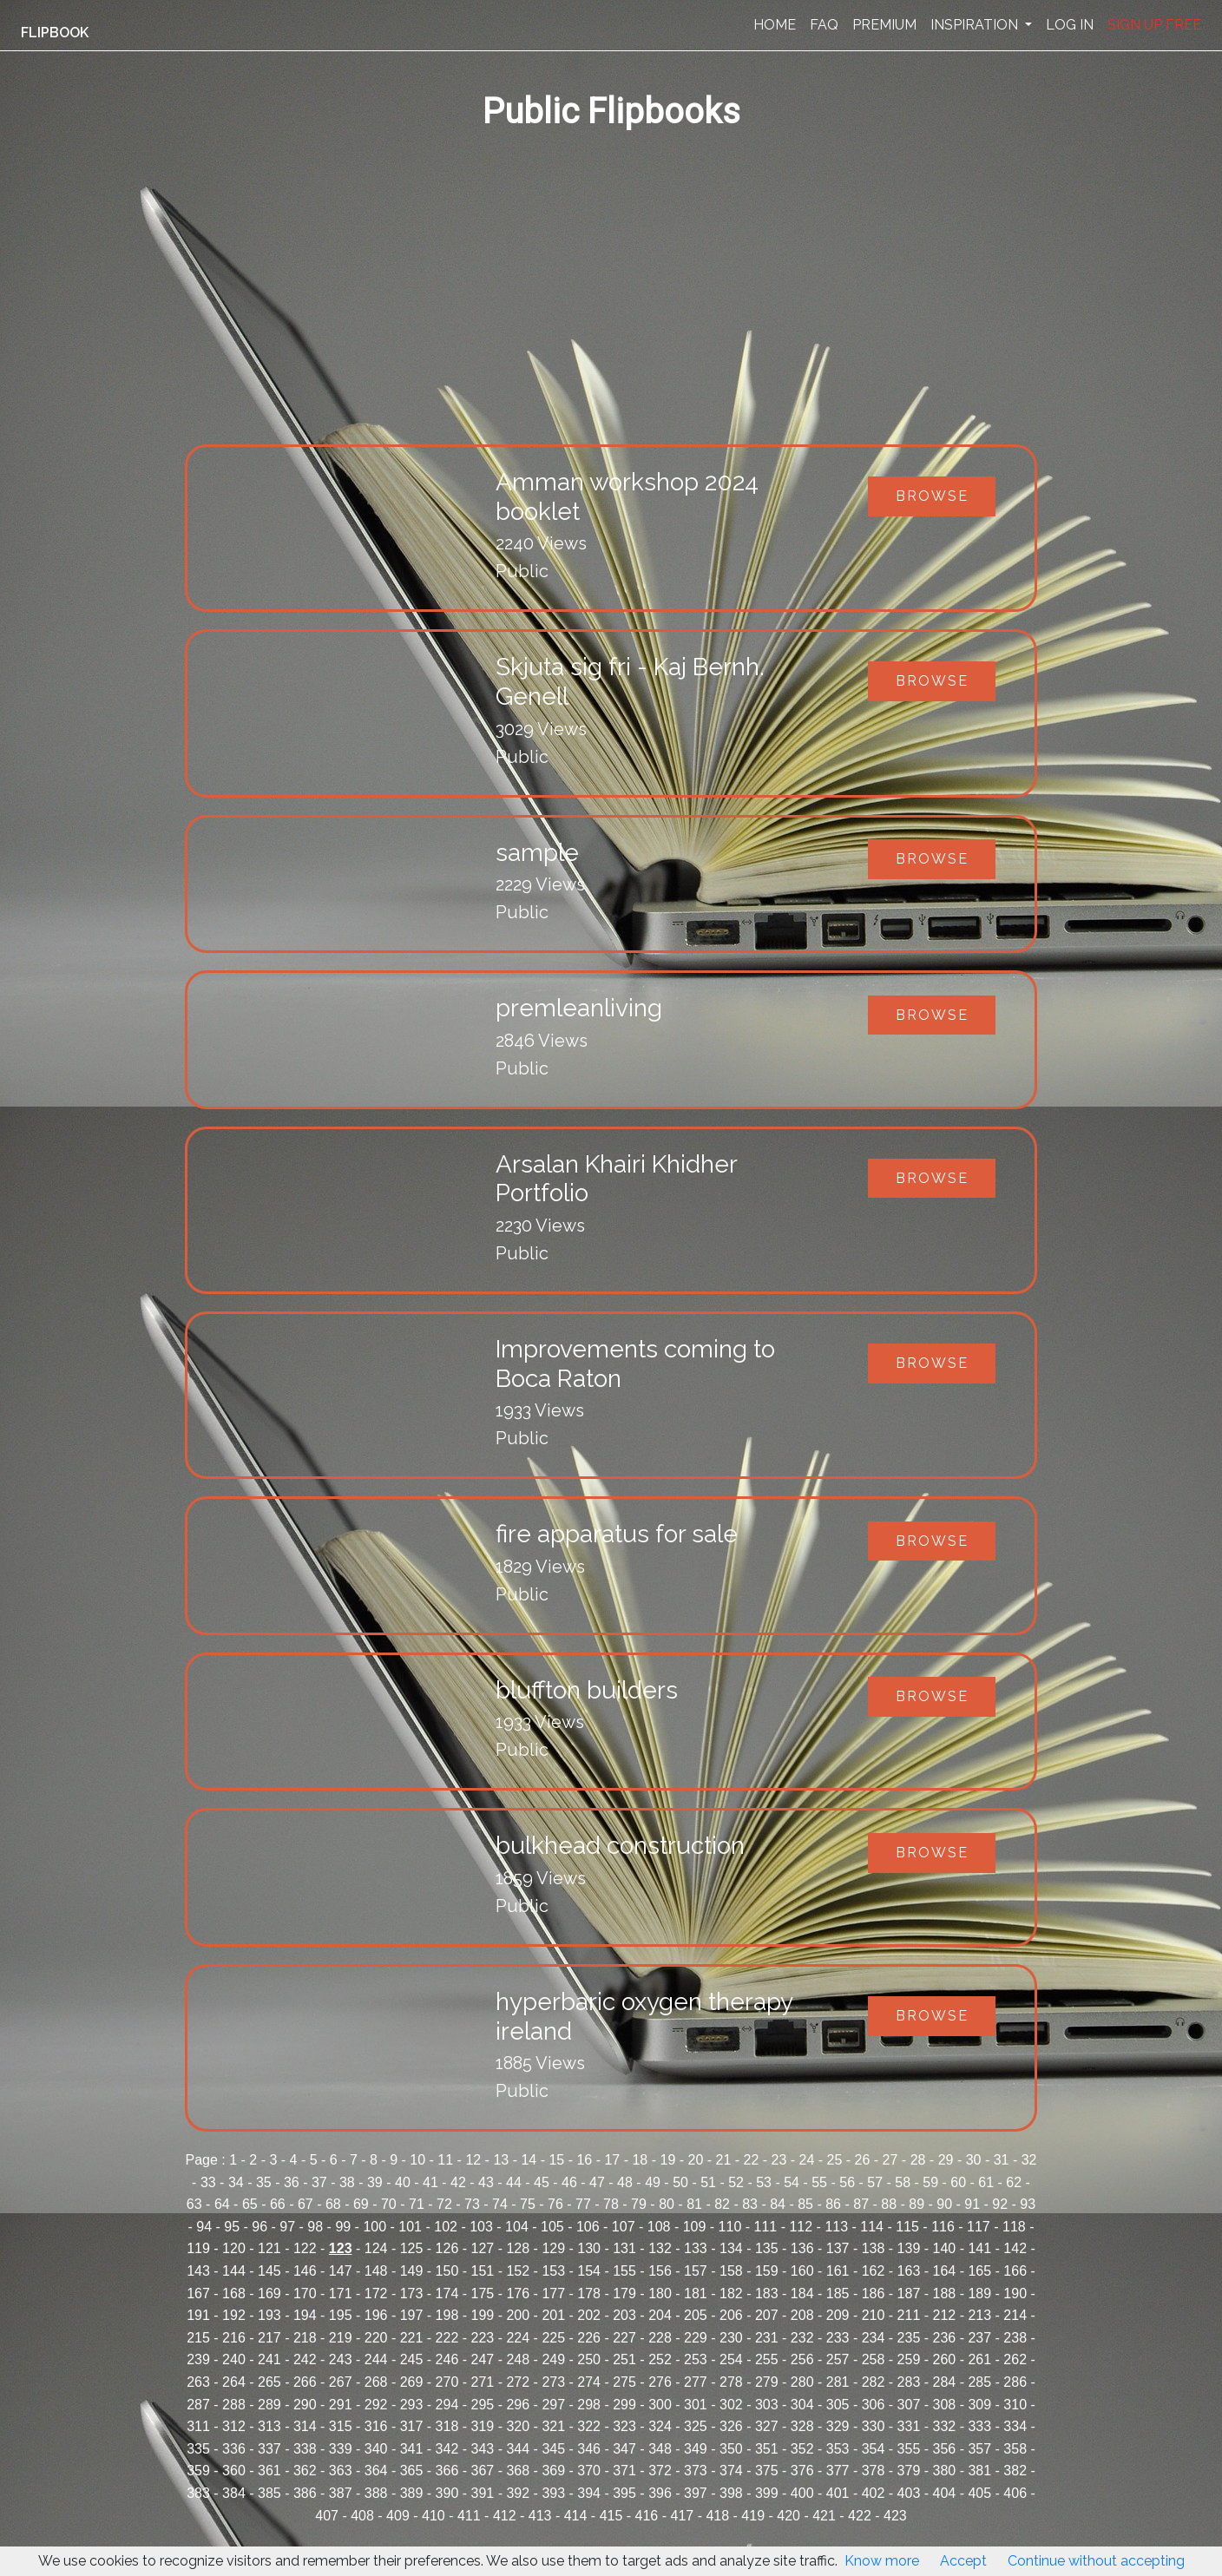 The image size is (1222, 2576). I want to click on 97, so click(287, 2226).